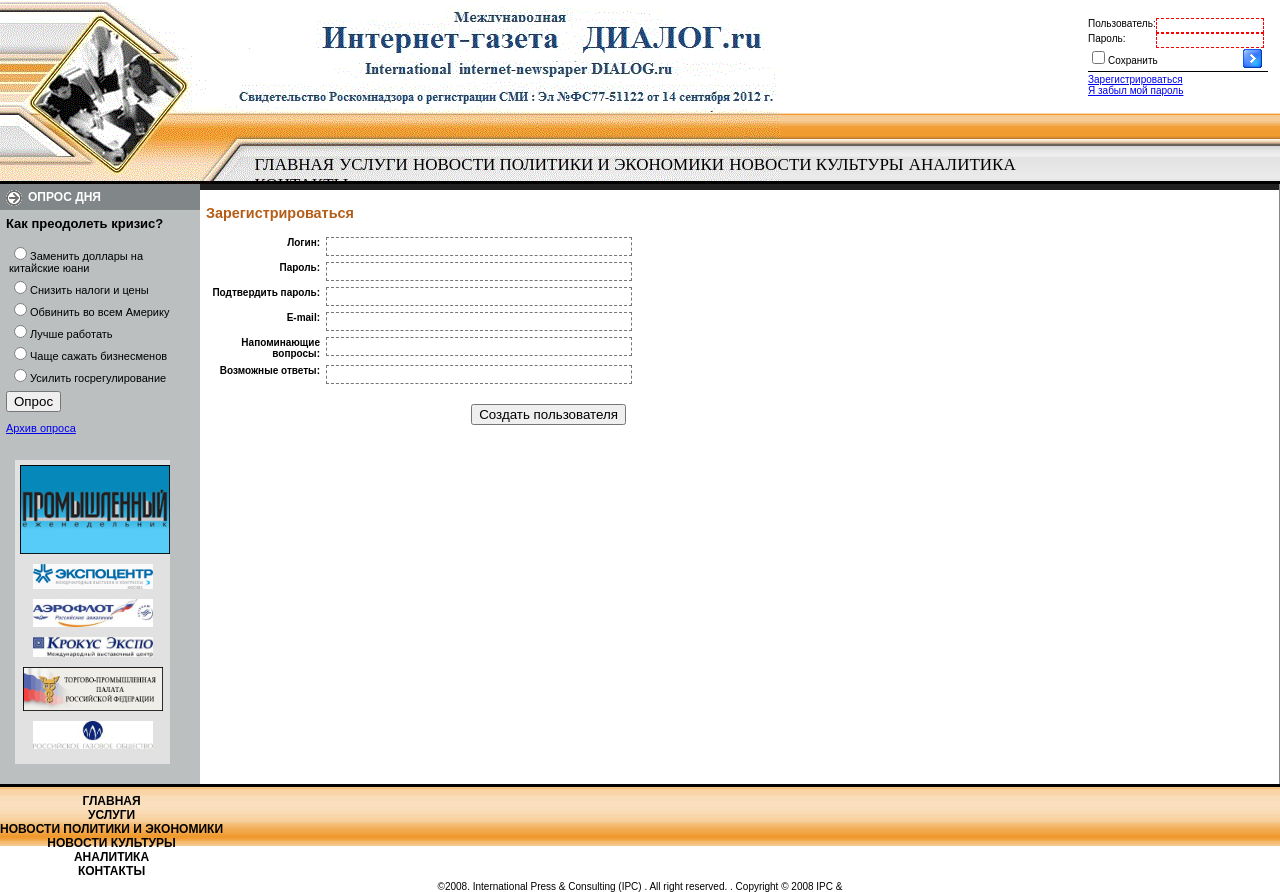 The width and height of the screenshot is (1280, 892). Describe the element at coordinates (373, 164) in the screenshot. I see `Услуги` at that location.